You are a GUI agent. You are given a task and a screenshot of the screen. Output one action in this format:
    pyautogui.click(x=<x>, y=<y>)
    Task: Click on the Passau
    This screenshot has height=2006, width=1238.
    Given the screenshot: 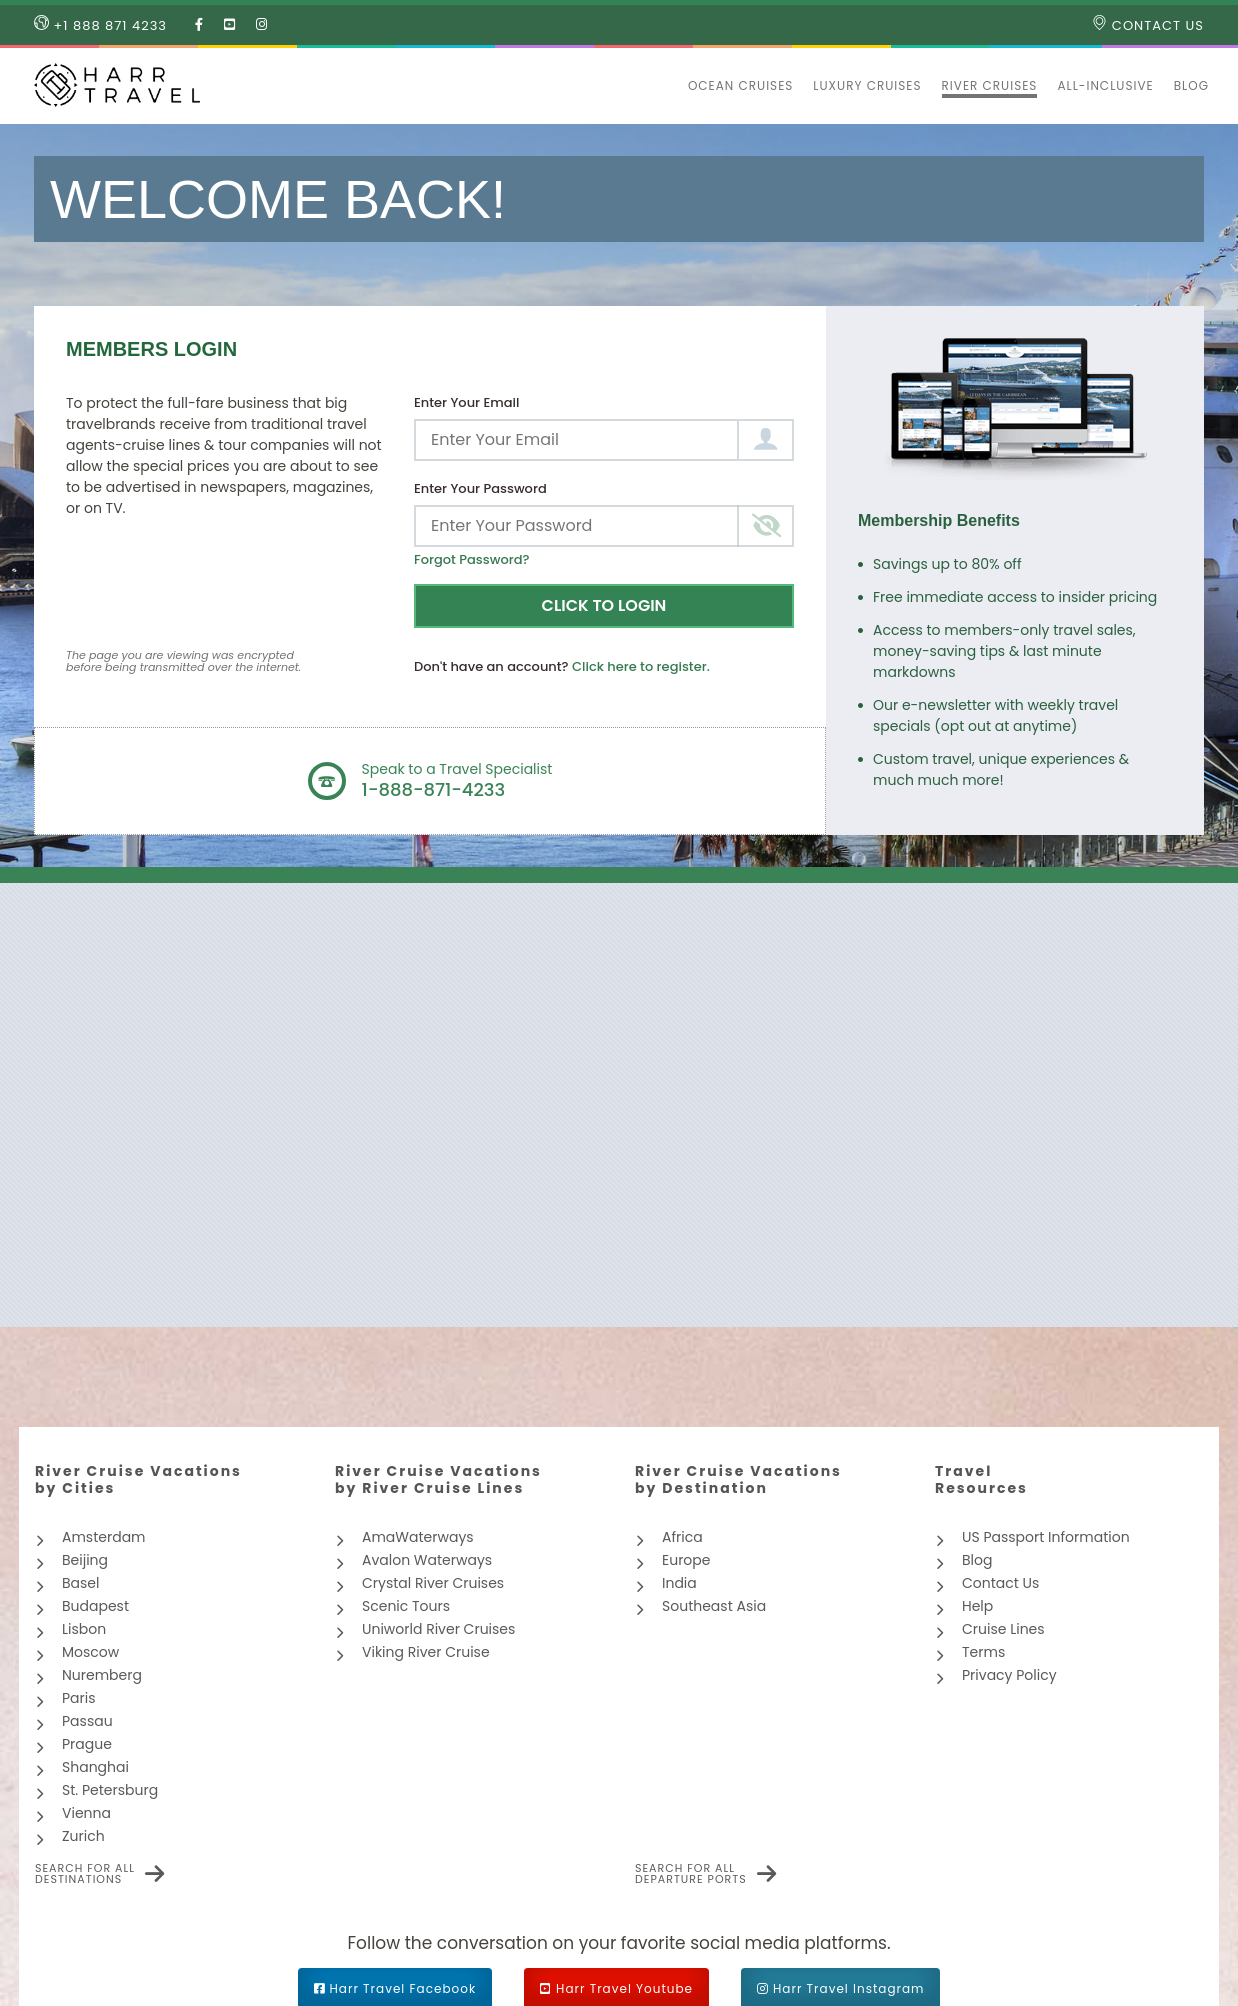 What is the action you would take?
    pyautogui.click(x=87, y=1721)
    